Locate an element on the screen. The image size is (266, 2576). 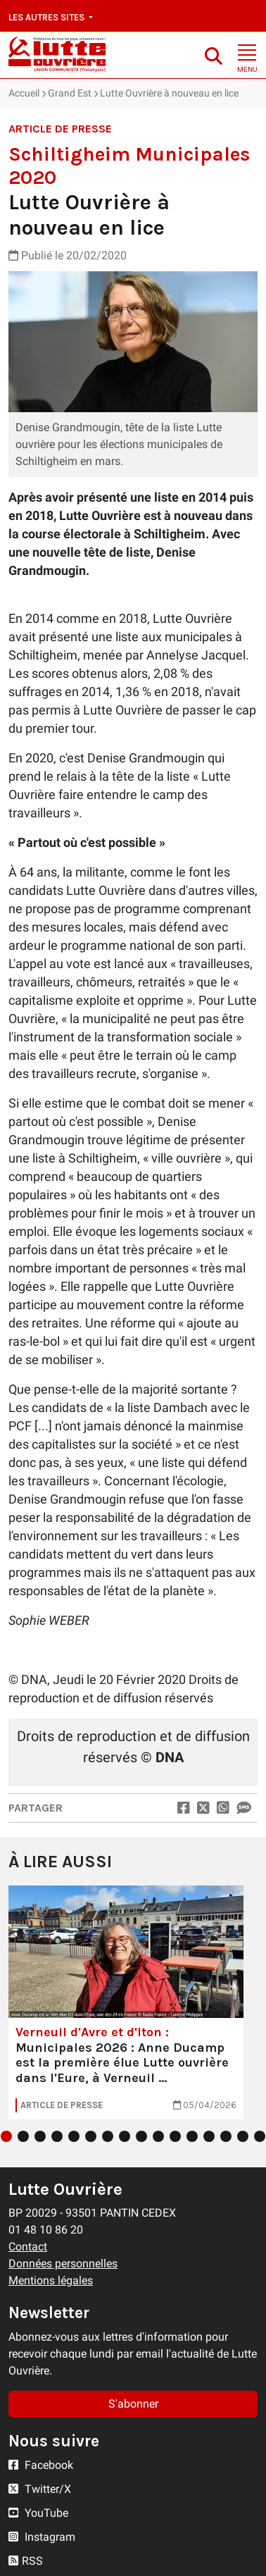
6 [tab] is located at coordinates (90, 2136).